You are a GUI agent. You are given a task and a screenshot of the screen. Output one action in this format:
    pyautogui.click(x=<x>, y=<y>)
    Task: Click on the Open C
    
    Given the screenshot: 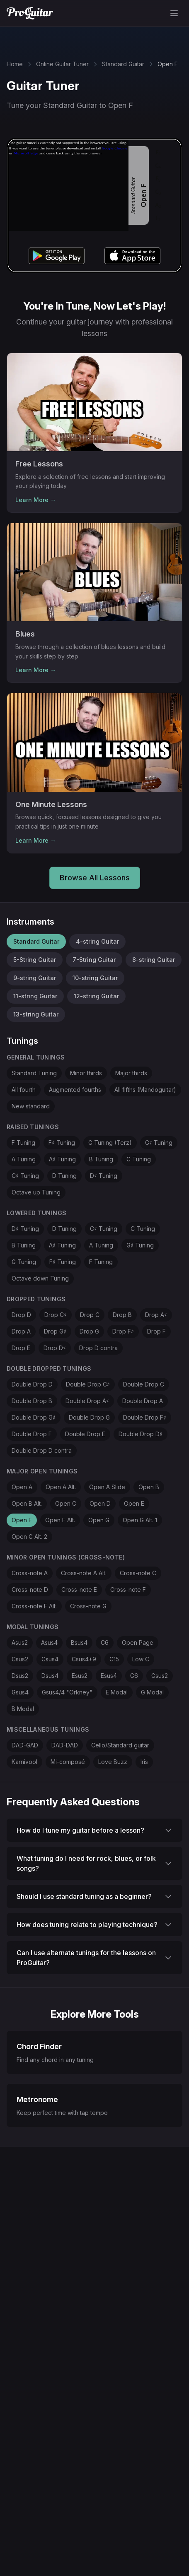 What is the action you would take?
    pyautogui.click(x=65, y=1503)
    